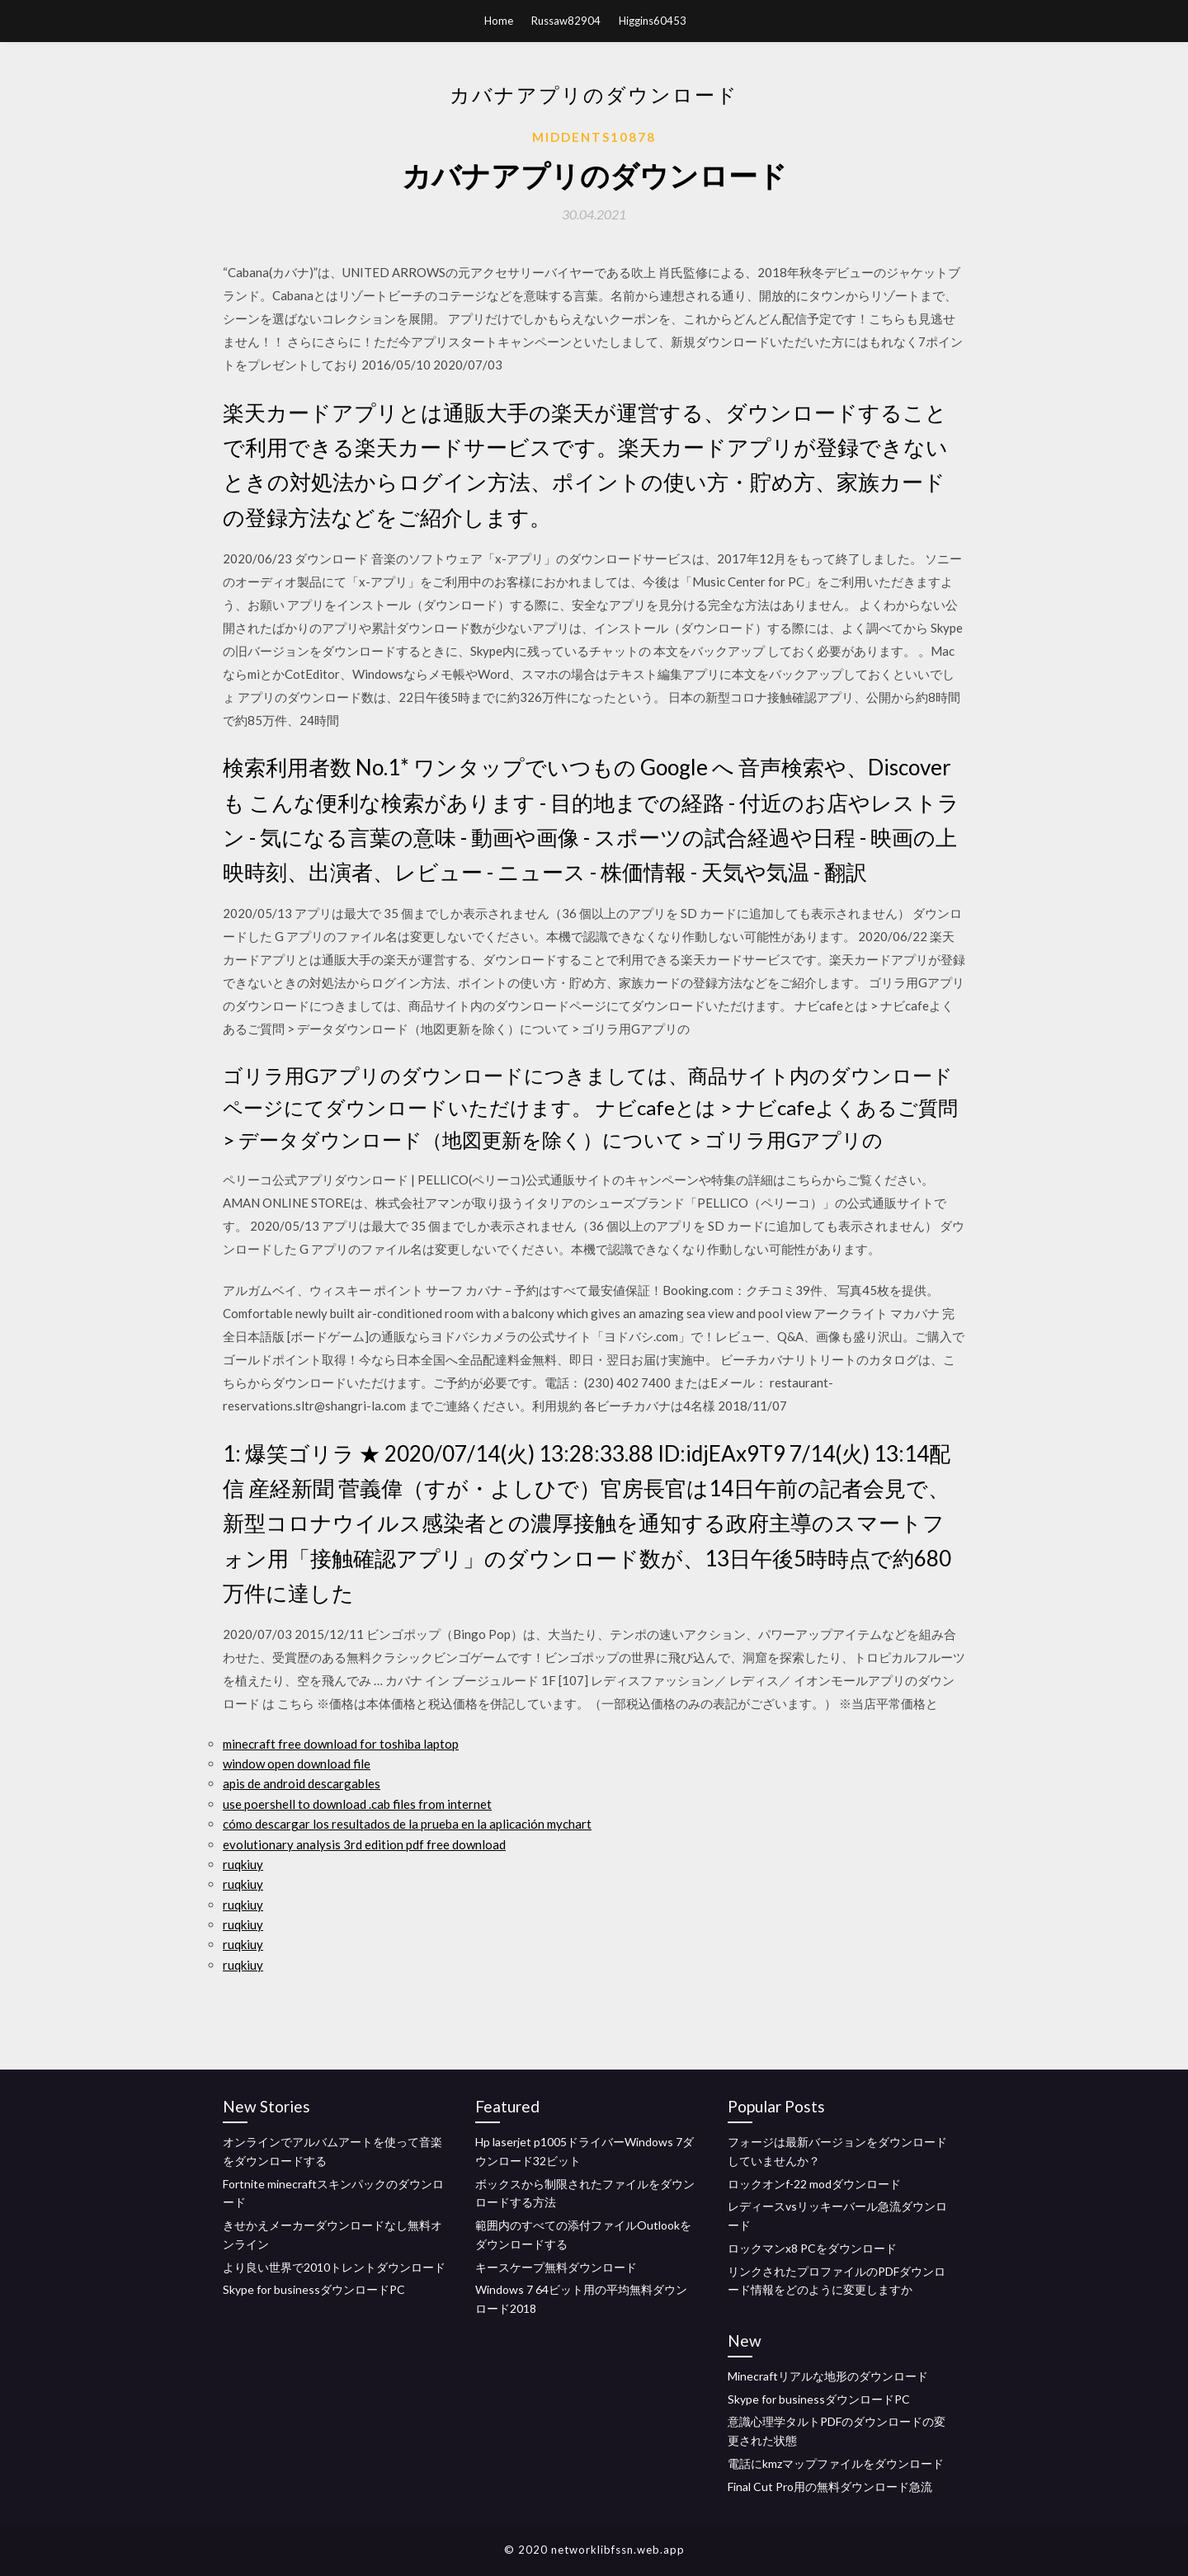 The height and width of the screenshot is (2576, 1188). What do you see at coordinates (498, 20) in the screenshot?
I see `Home` at bounding box center [498, 20].